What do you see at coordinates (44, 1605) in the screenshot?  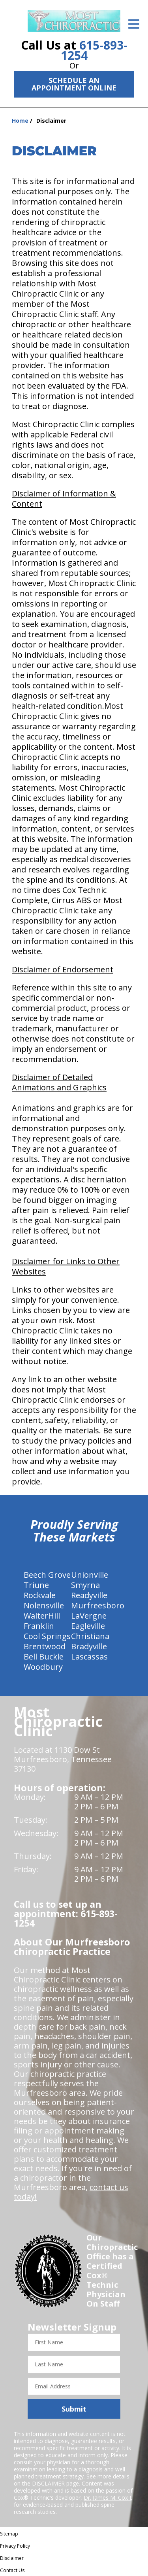 I see `Nolensville` at bounding box center [44, 1605].